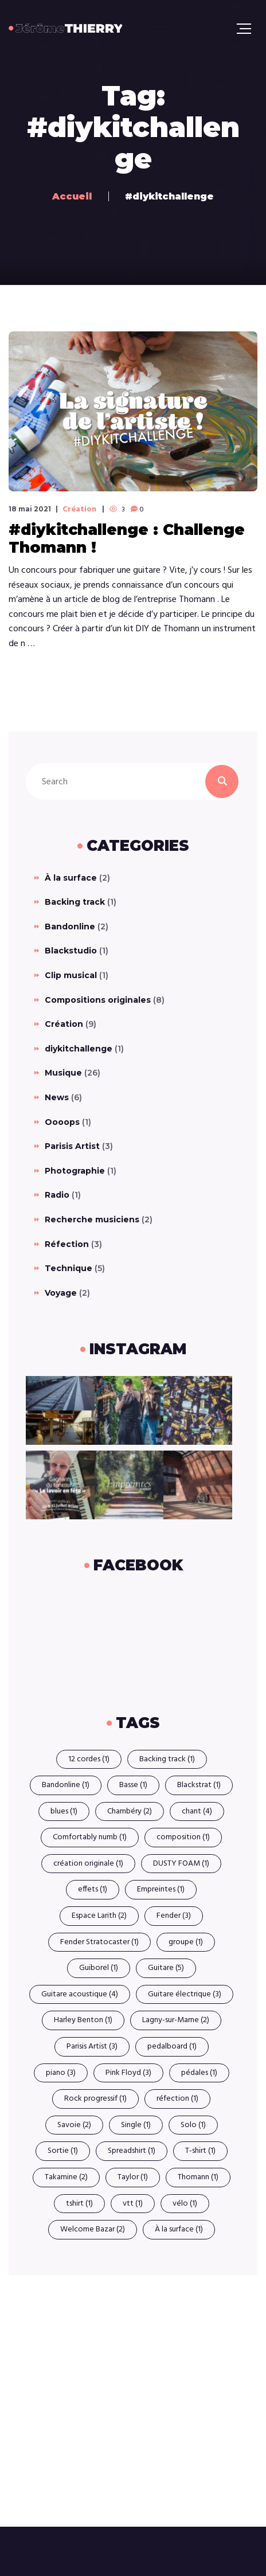  I want to click on News, so click(57, 1097).